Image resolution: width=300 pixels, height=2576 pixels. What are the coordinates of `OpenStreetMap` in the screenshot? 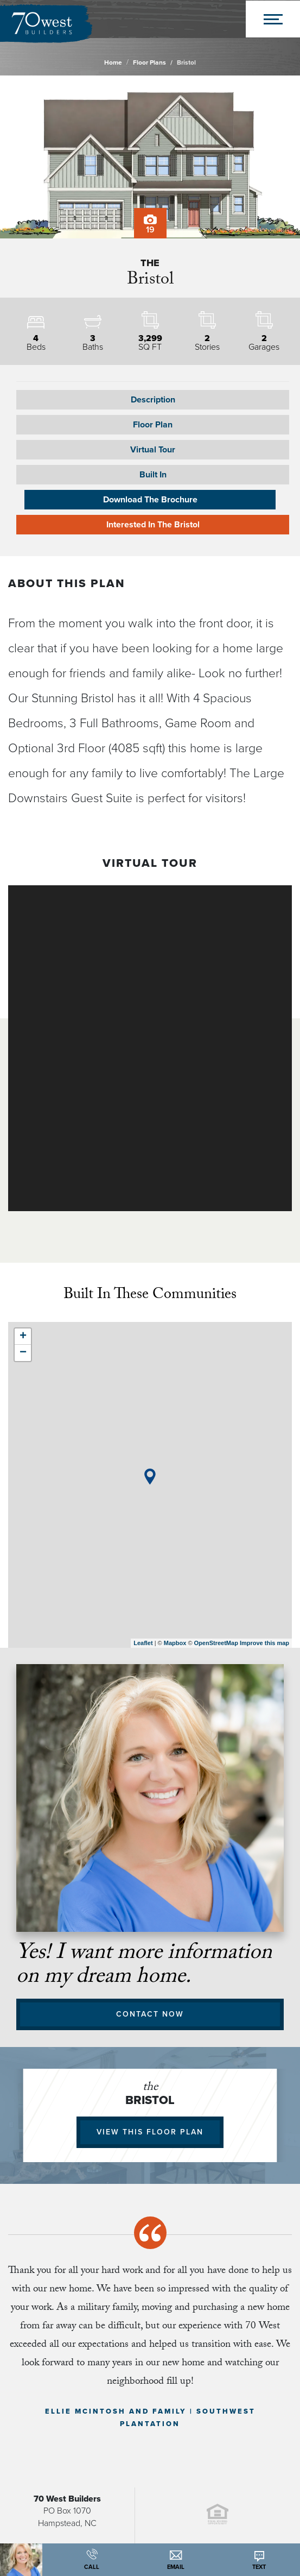 It's located at (216, 1643).